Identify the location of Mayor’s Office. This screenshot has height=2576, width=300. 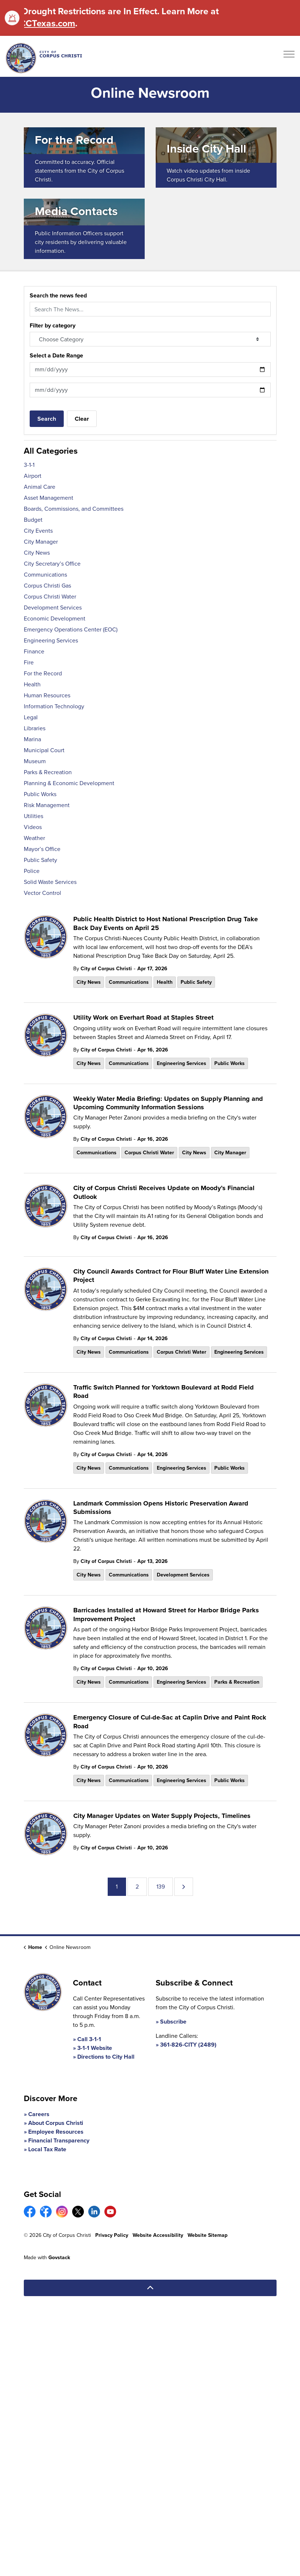
(42, 849).